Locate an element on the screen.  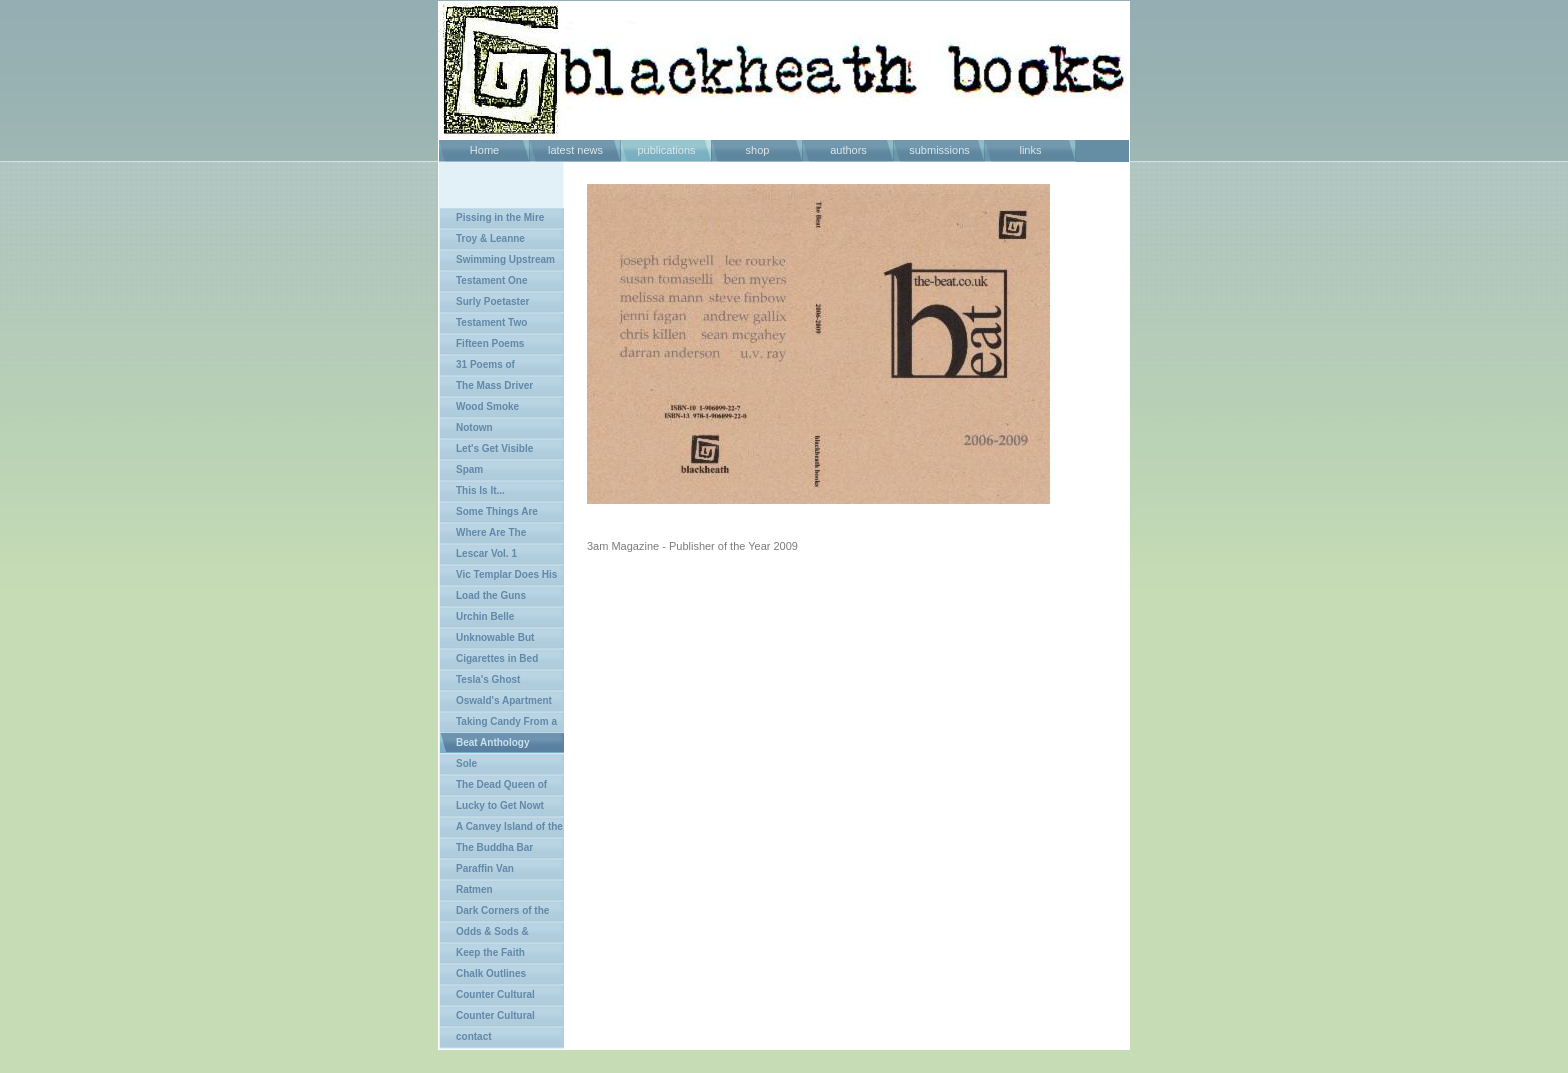
Spam is located at coordinates (469, 469).